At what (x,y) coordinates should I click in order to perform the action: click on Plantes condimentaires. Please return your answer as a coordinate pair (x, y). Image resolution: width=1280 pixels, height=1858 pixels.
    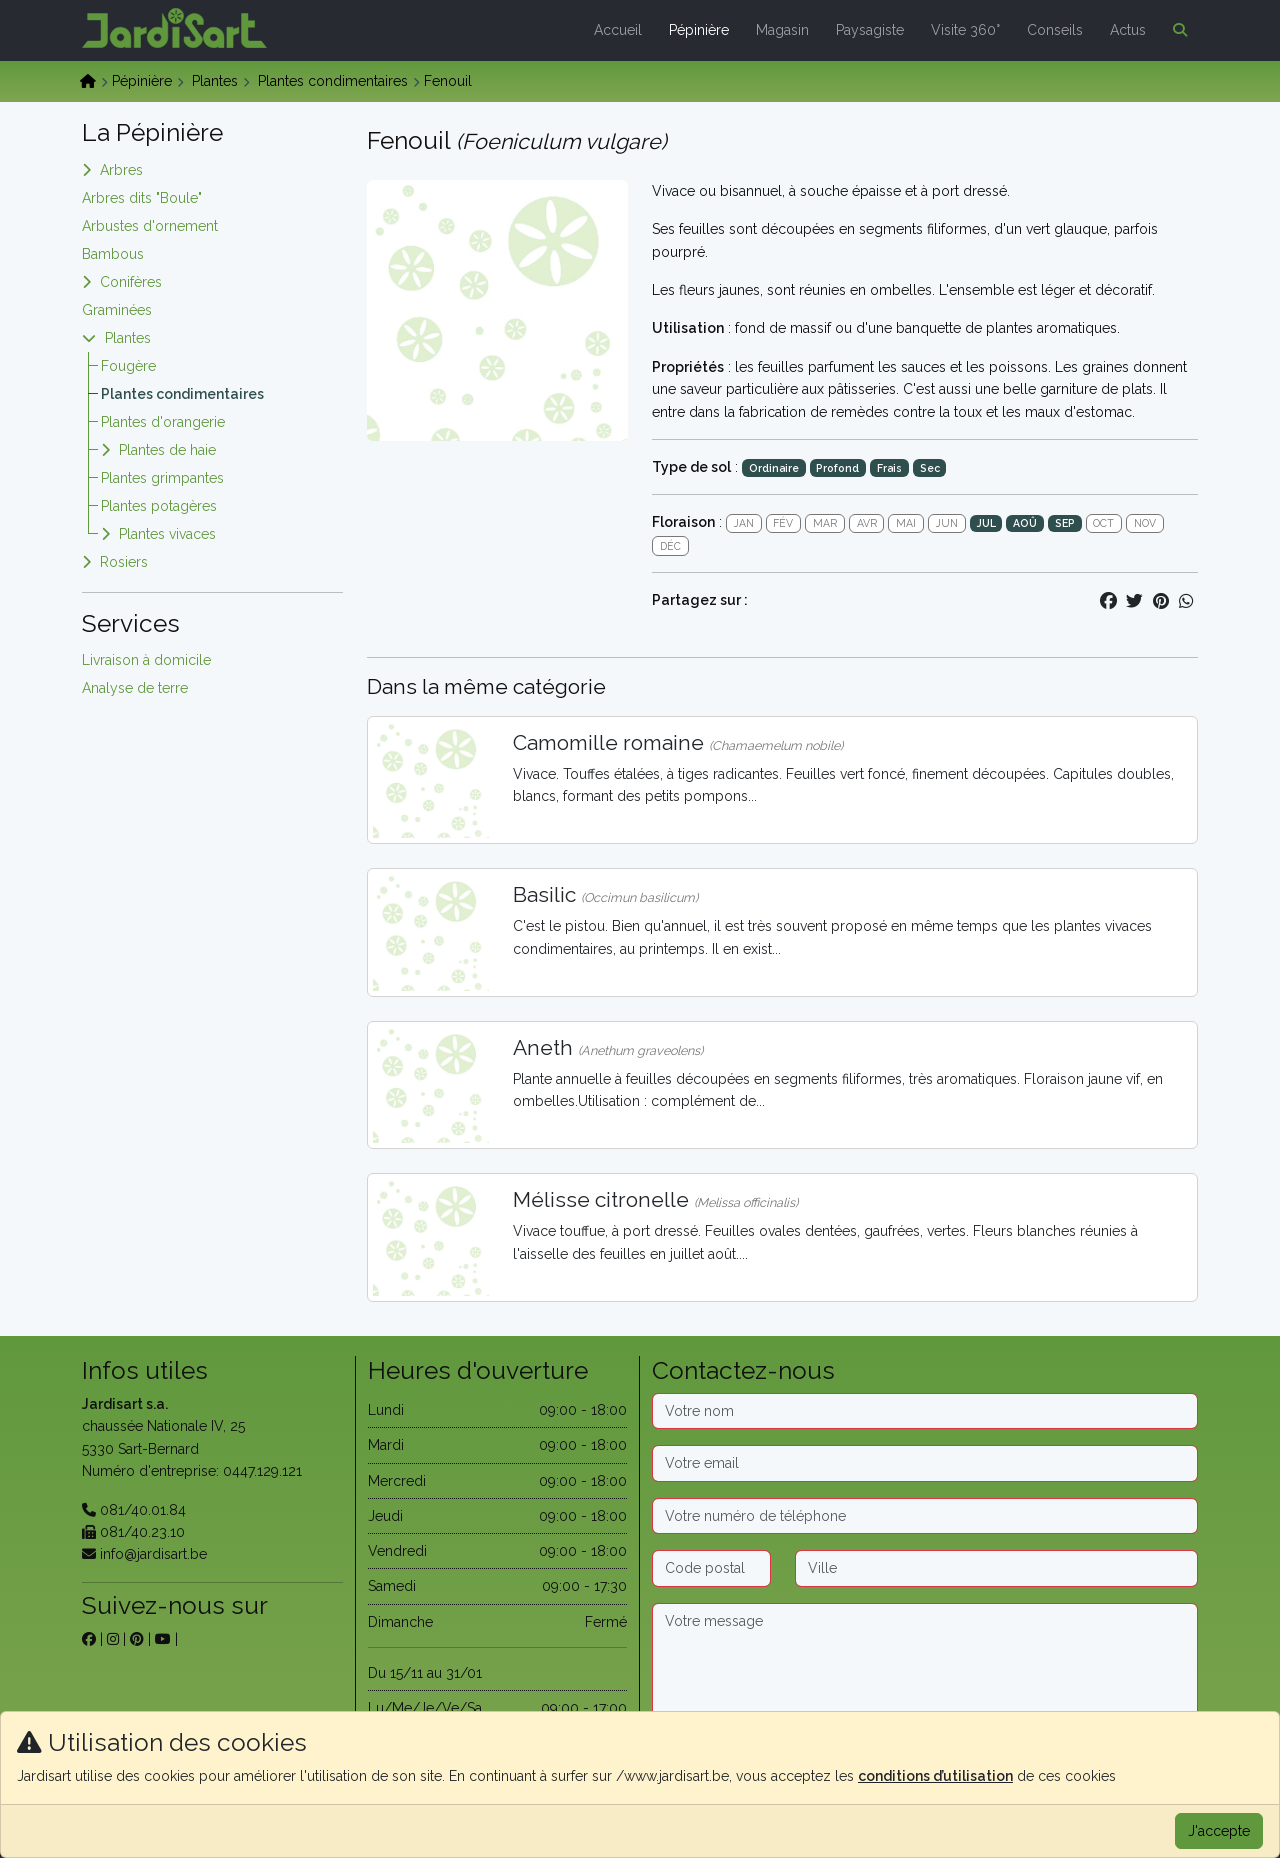
    Looking at the image, I should click on (333, 81).